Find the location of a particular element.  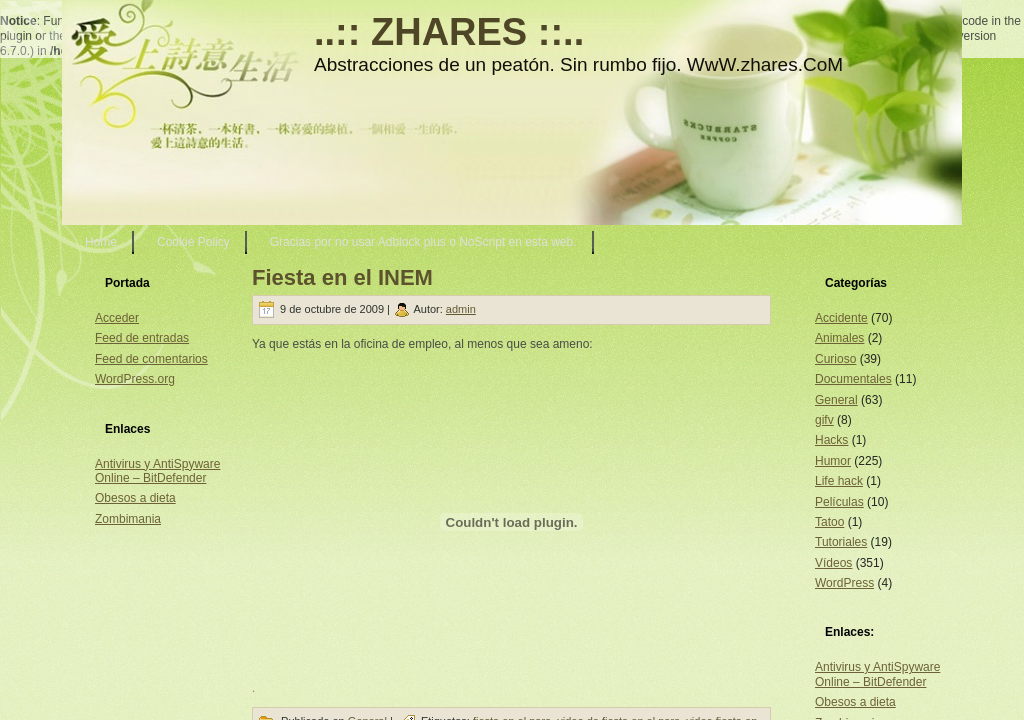

..:: ZHARES ::.. is located at coordinates (449, 32).